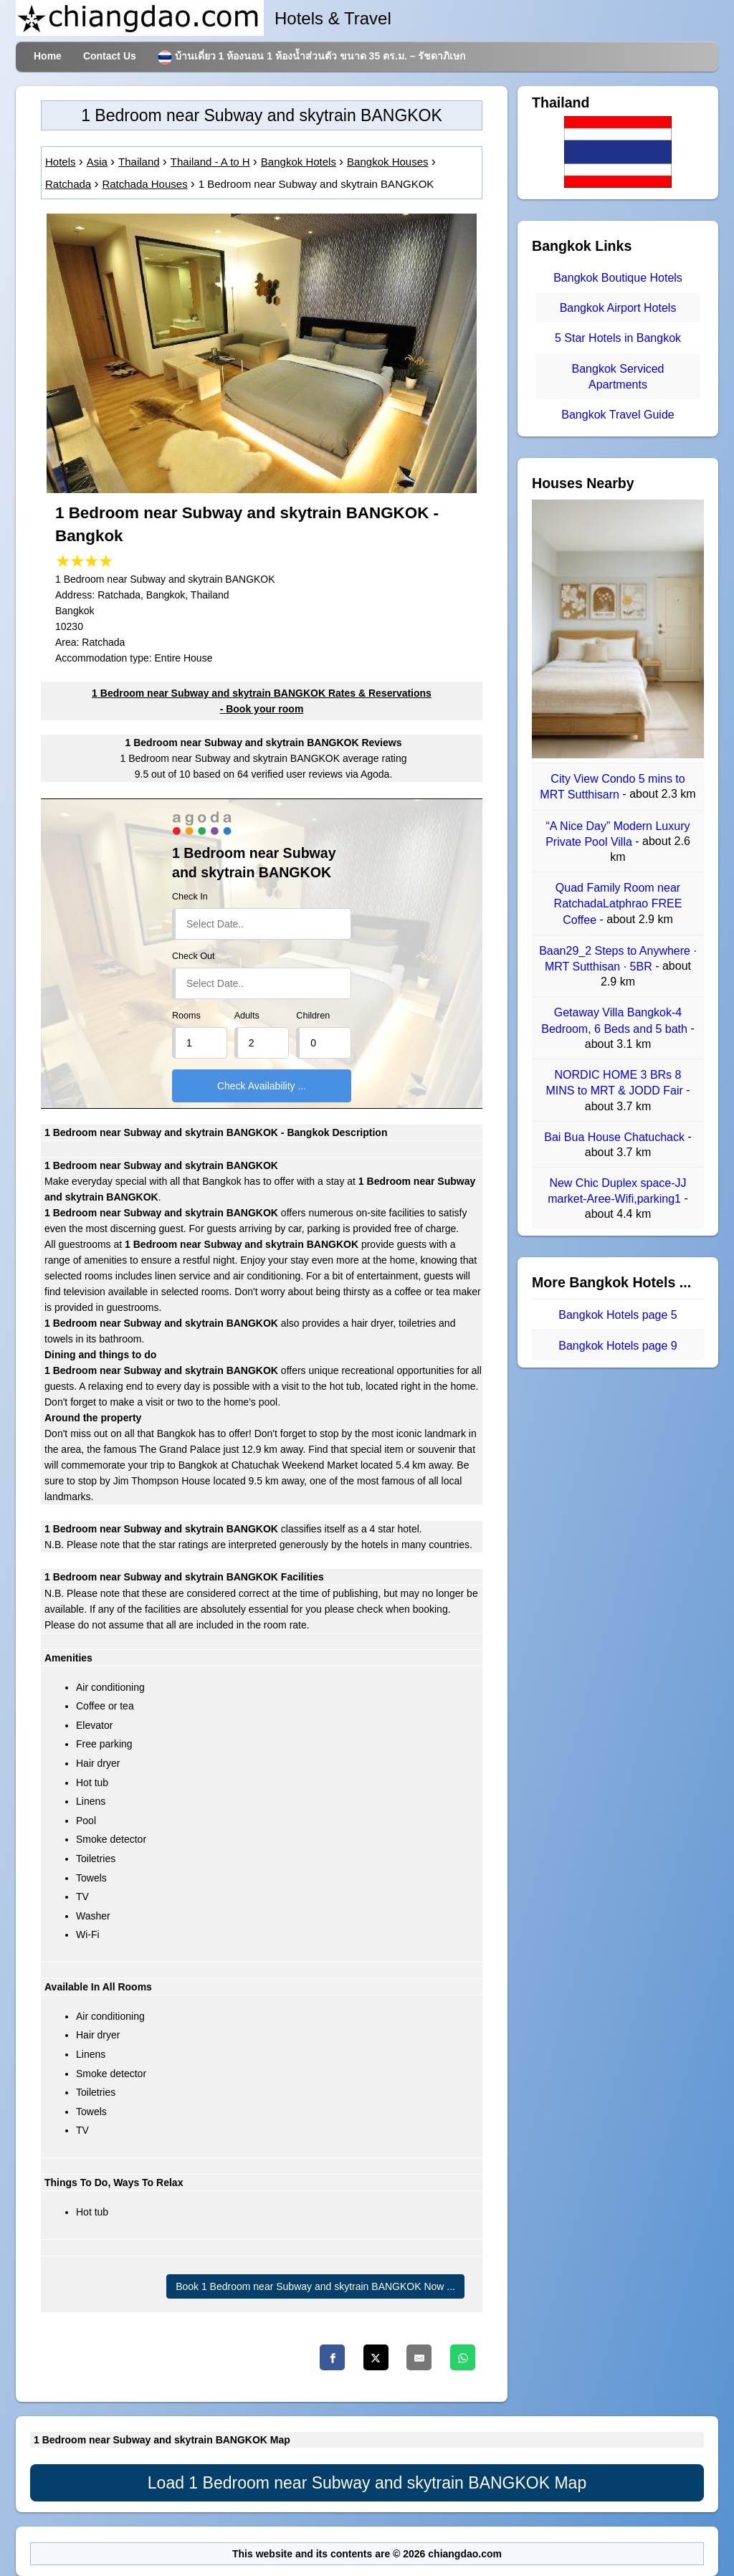 The height and width of the screenshot is (2576, 734). Describe the element at coordinates (617, 834) in the screenshot. I see `“A Nice Day” Modern Luxury Private Pool Villa` at that location.